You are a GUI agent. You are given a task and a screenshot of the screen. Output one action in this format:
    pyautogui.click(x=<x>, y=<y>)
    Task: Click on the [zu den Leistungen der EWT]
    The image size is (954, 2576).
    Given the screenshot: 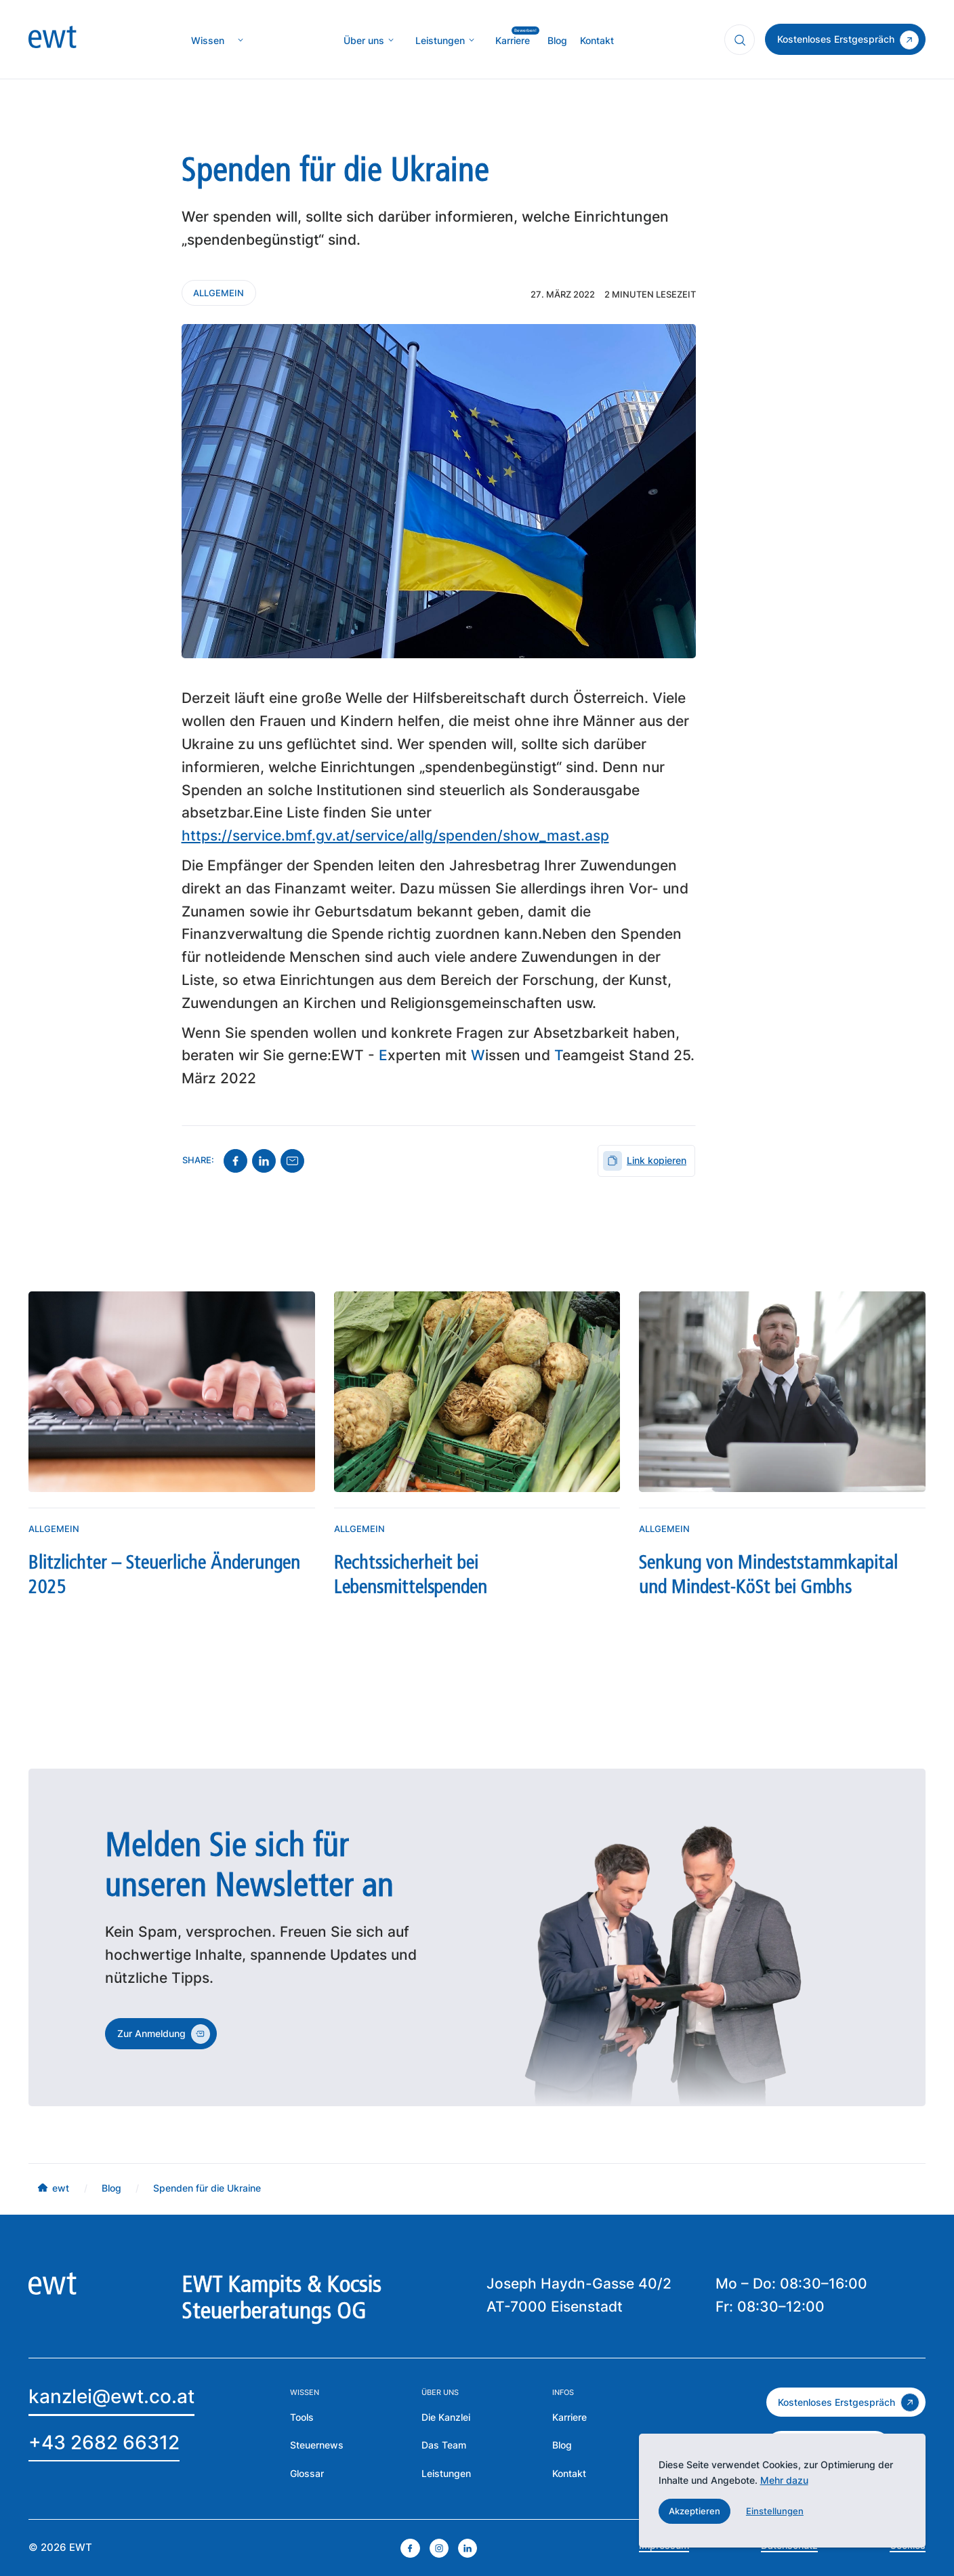 What is the action you would take?
    pyautogui.click(x=446, y=2473)
    